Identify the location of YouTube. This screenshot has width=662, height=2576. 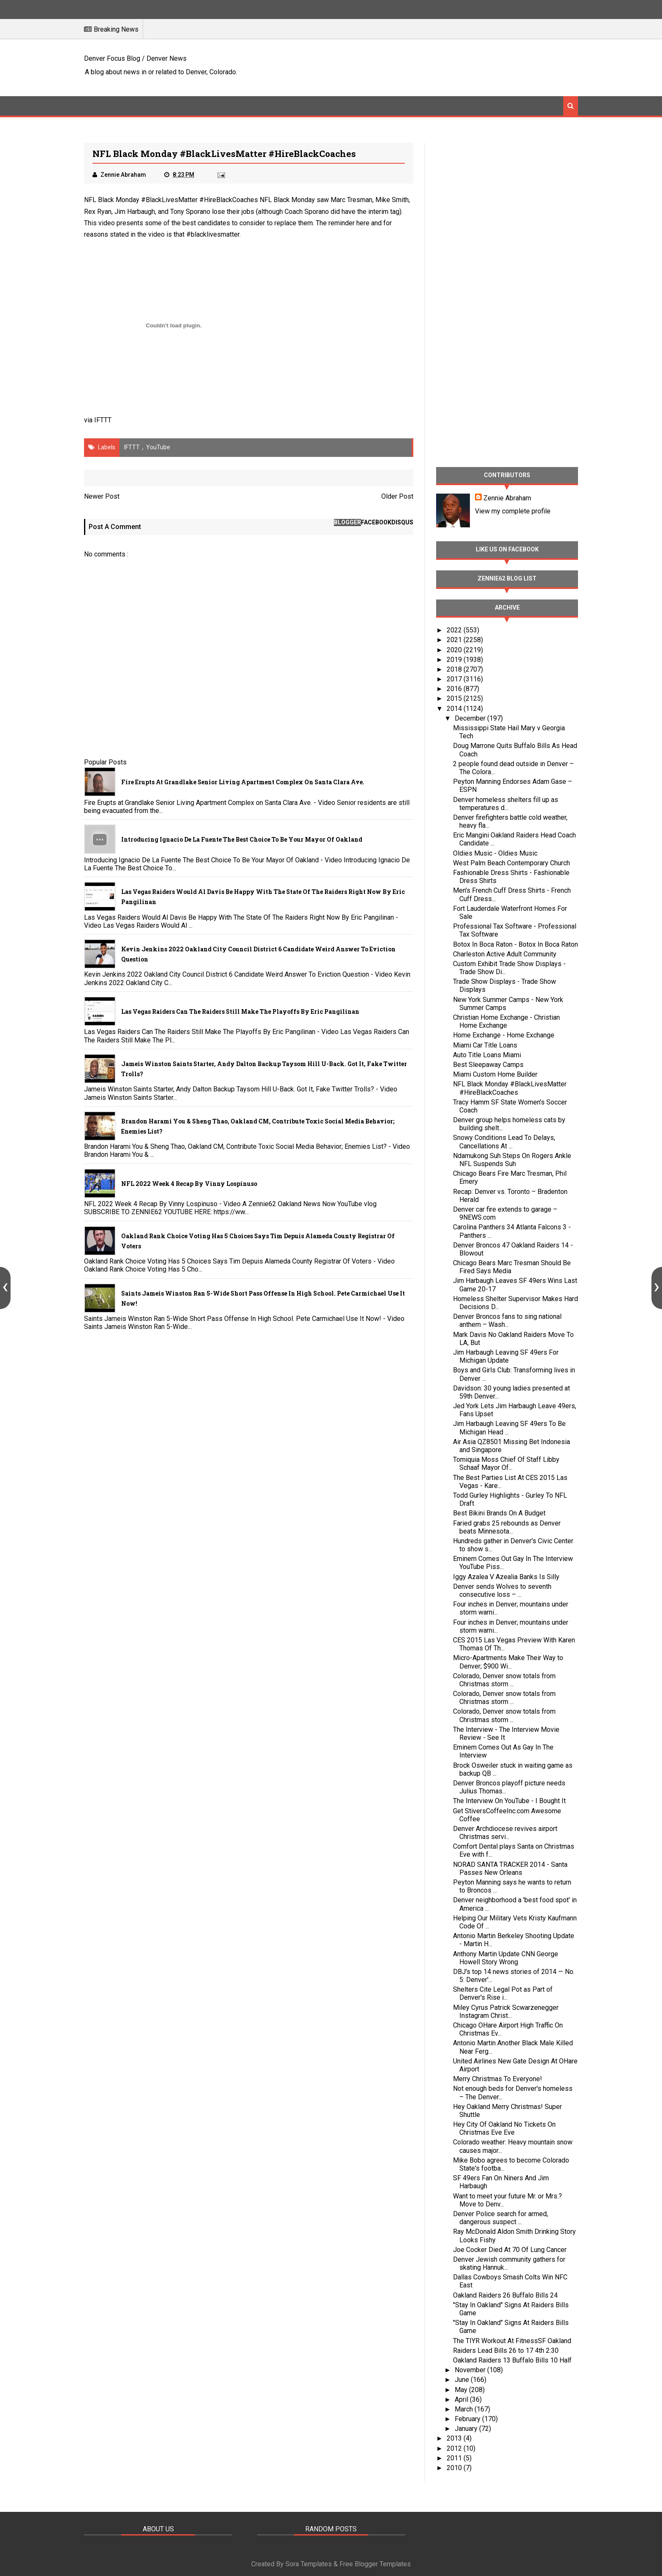
(158, 447).